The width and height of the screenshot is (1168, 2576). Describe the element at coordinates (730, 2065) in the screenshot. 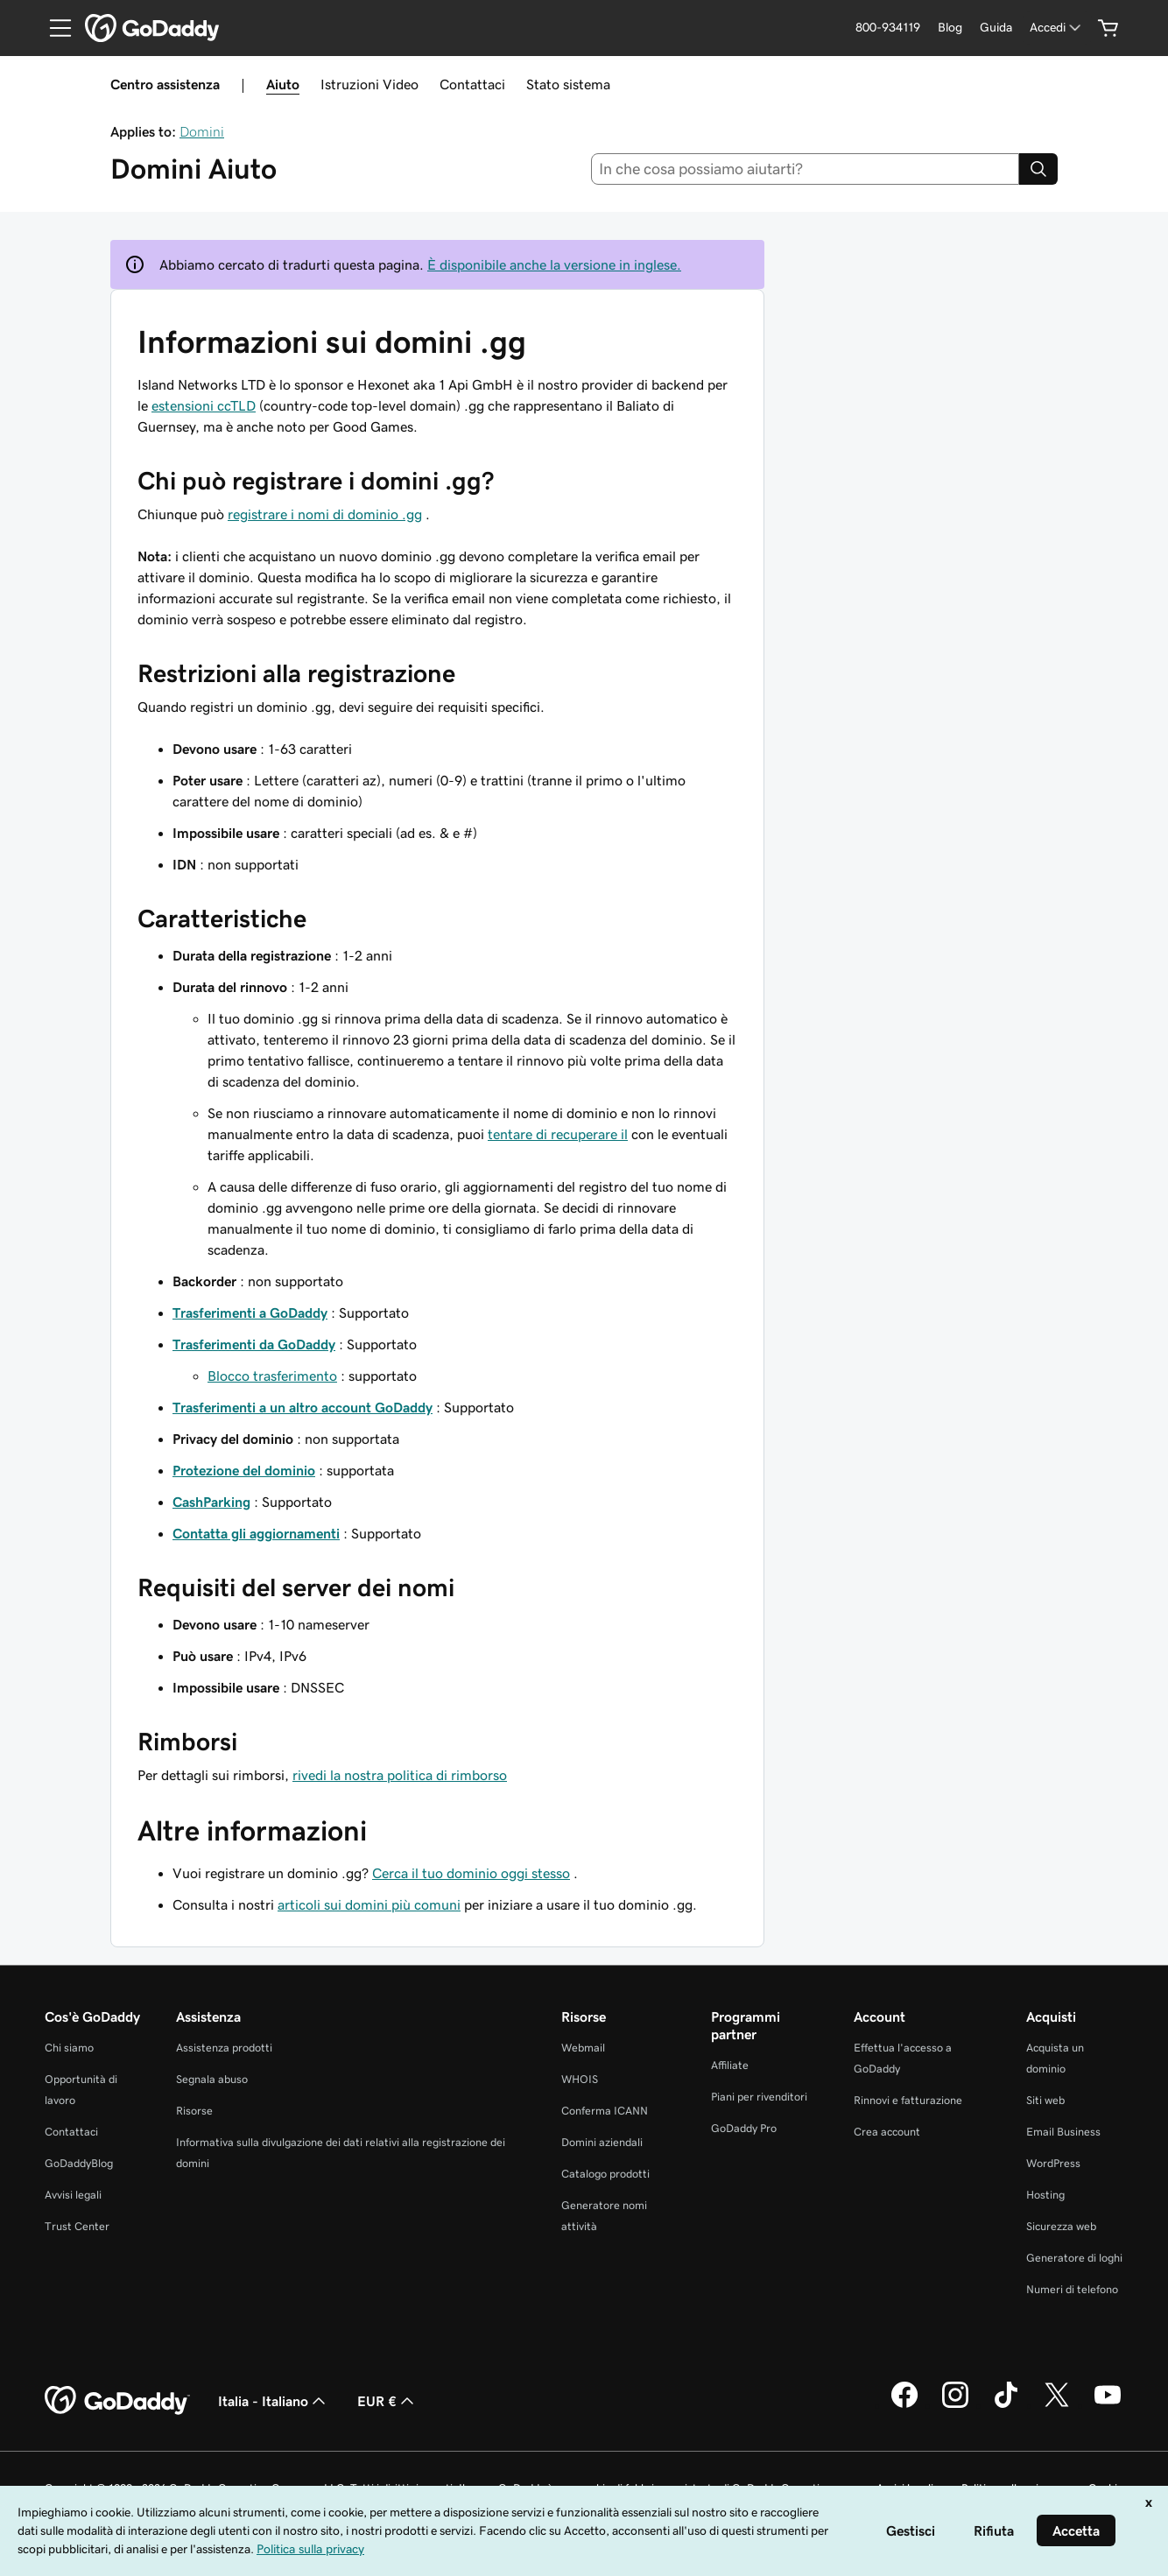

I see `Affiliate` at that location.